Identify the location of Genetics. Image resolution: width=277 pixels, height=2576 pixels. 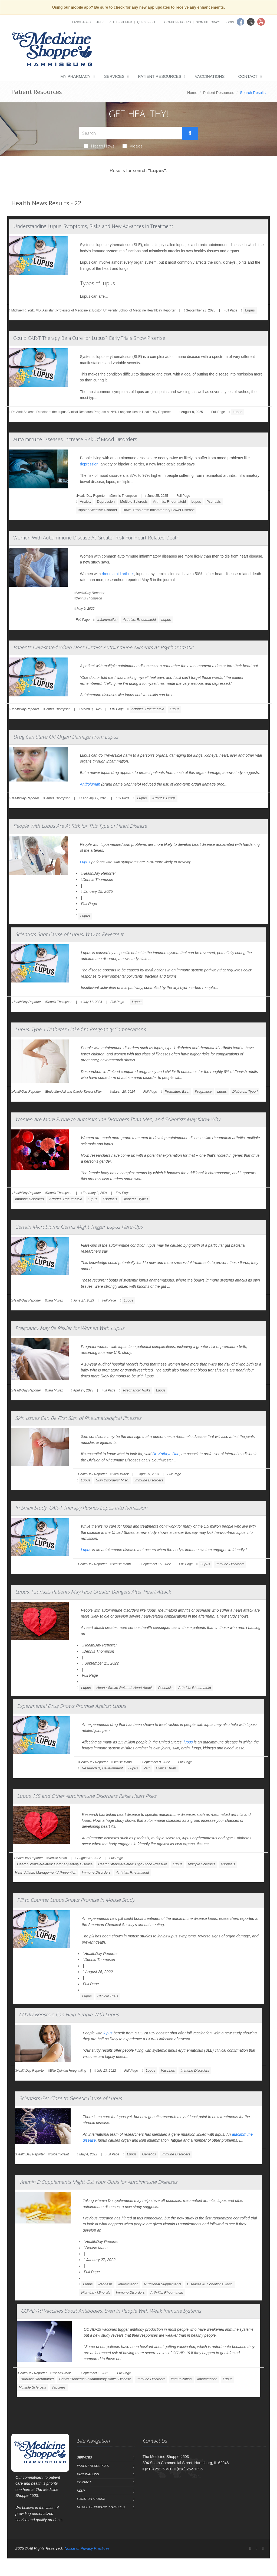
(149, 2154).